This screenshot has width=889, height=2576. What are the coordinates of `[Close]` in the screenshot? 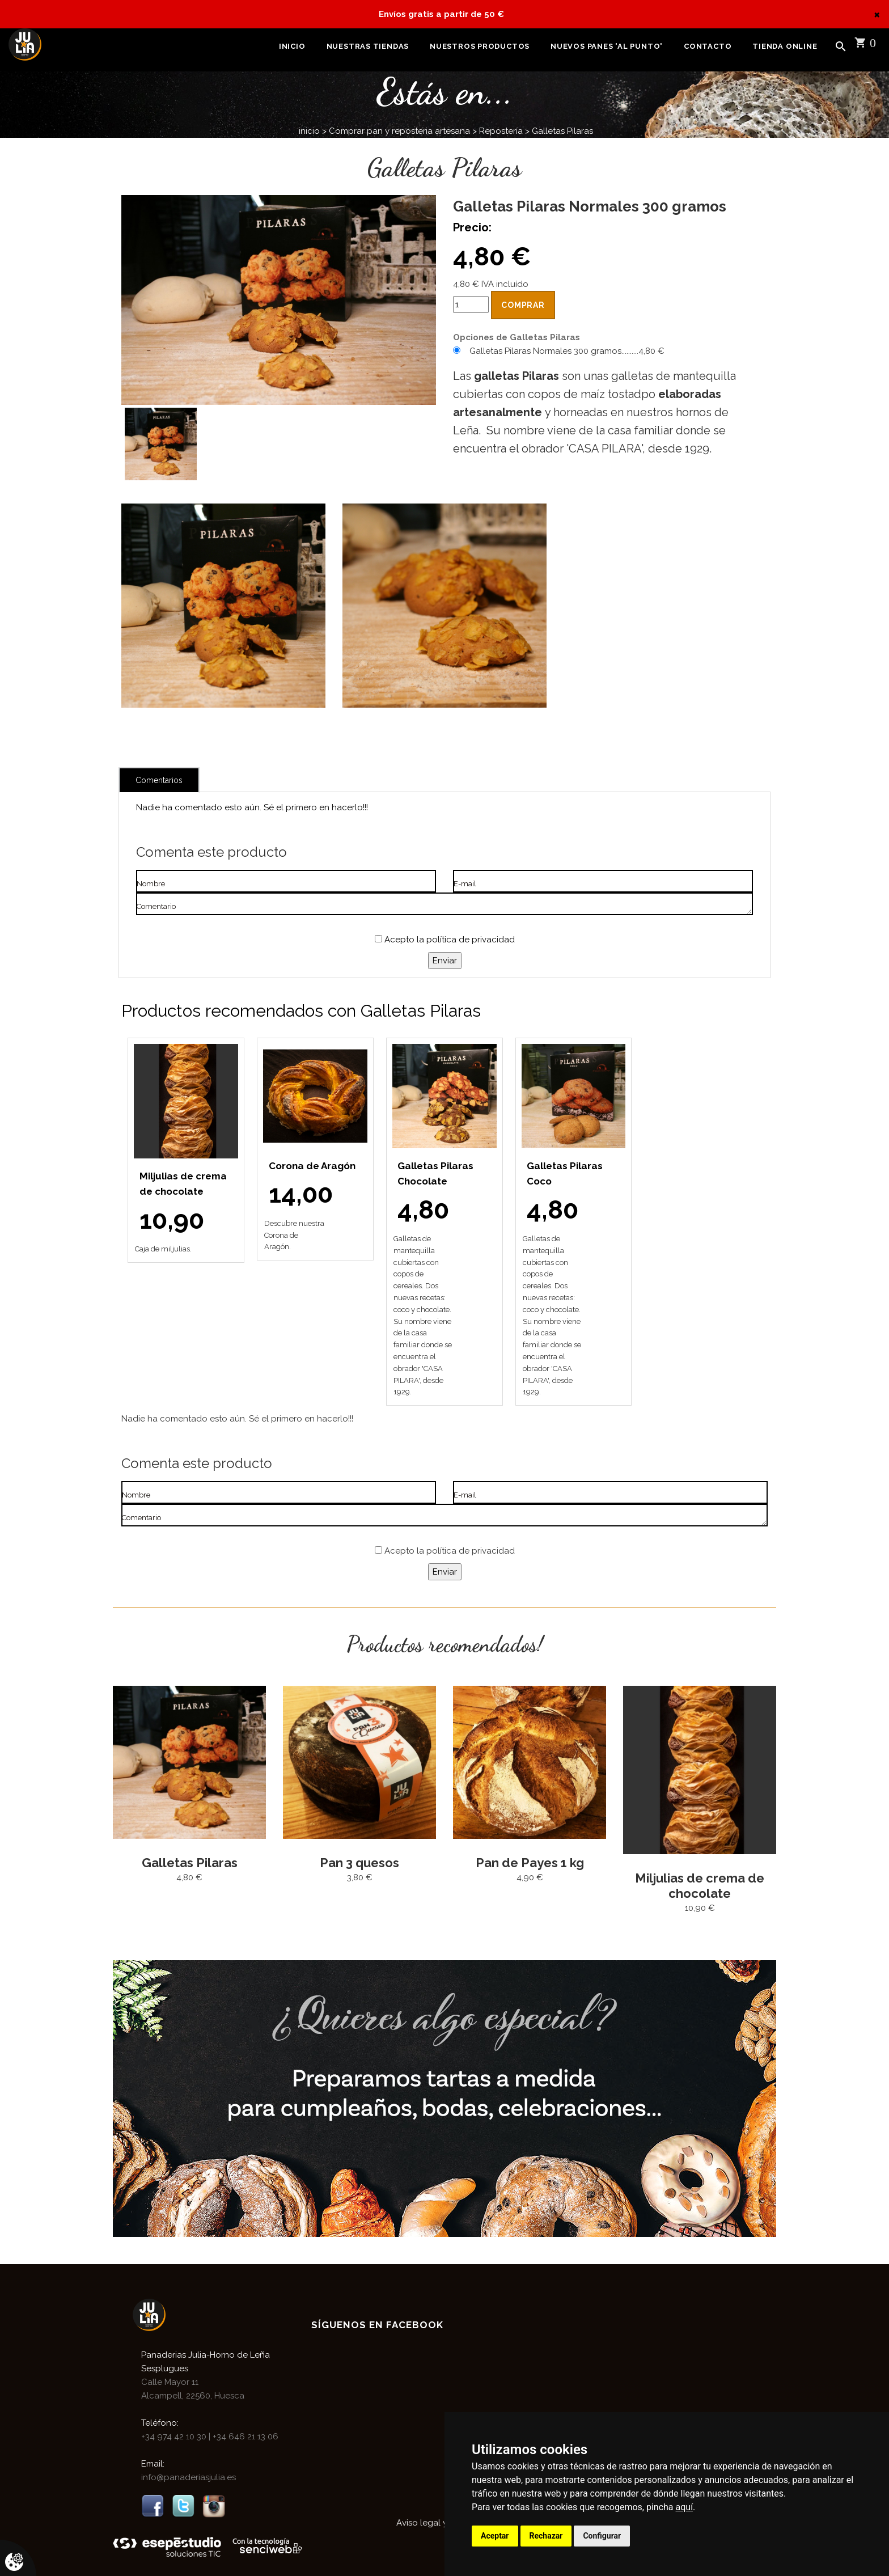 It's located at (877, 14).